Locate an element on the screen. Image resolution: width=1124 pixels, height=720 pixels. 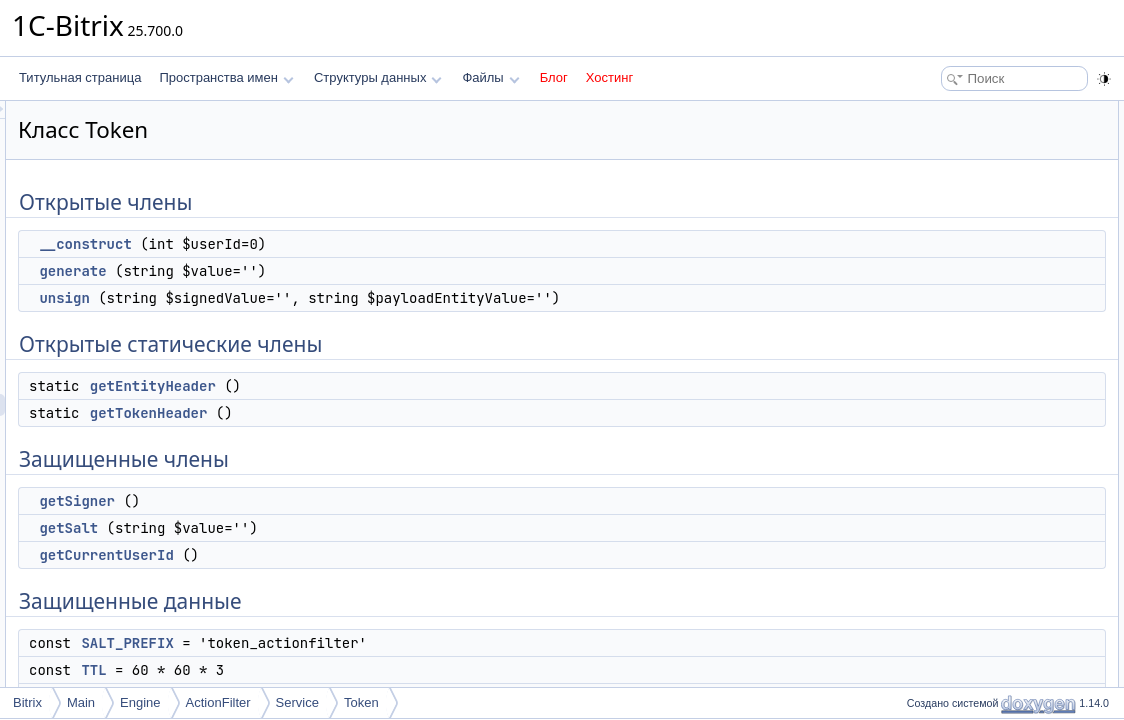
getEntityHeader is located at coordinates (403, 386).